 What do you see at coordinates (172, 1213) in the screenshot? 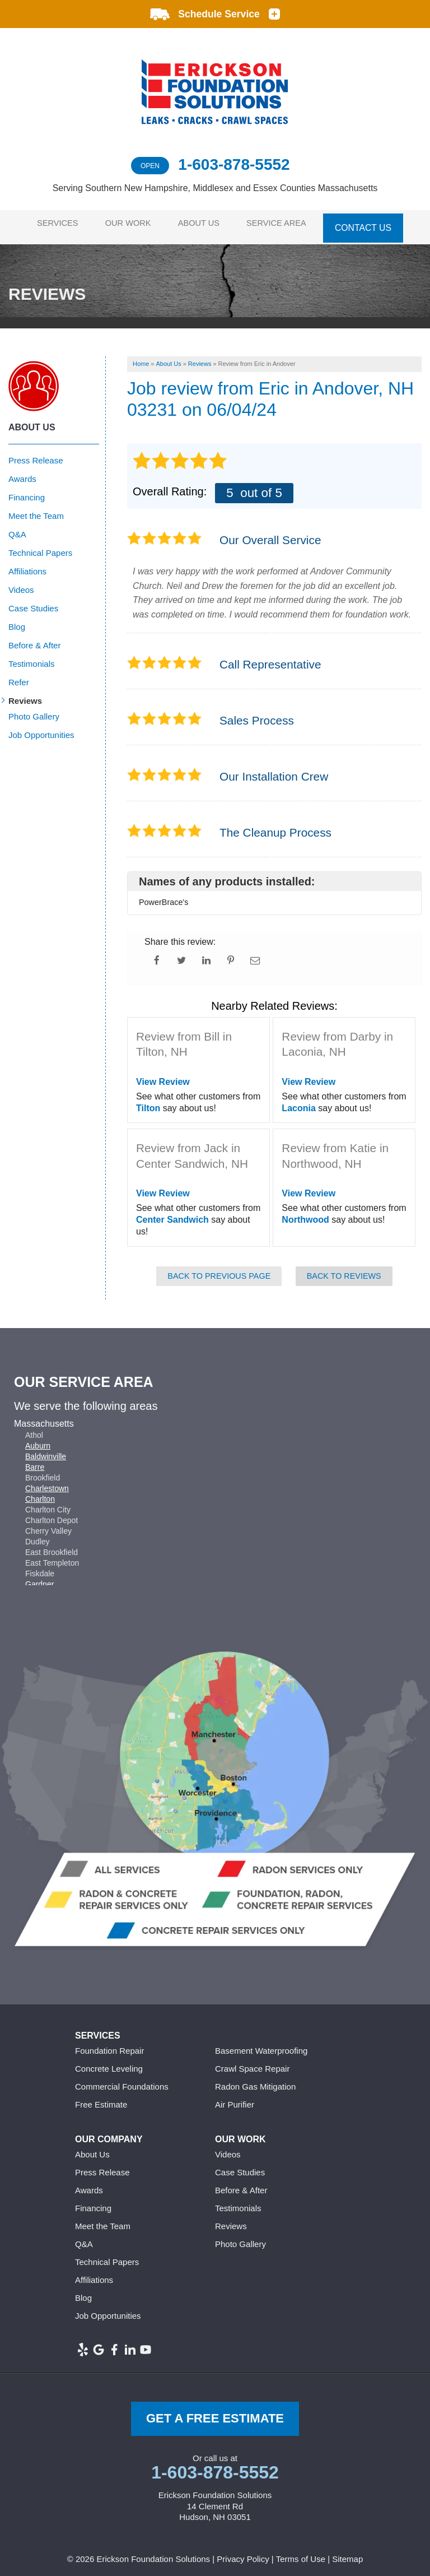
I see `Center Sandwich` at bounding box center [172, 1213].